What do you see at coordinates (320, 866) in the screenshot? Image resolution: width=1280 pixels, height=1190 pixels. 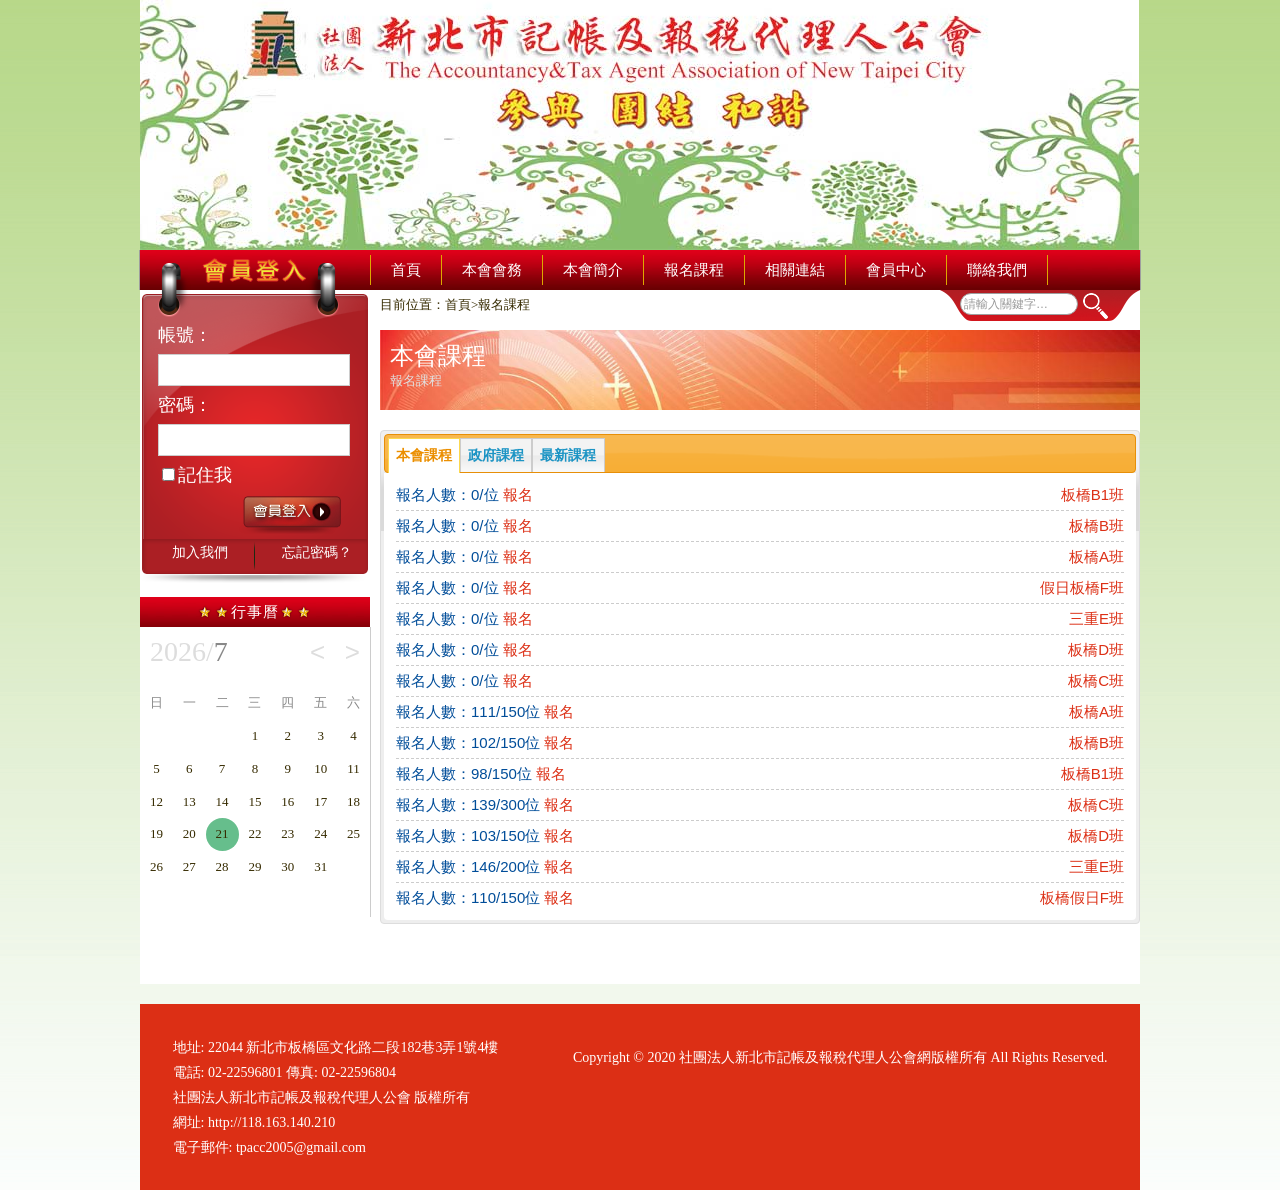 I see `31` at bounding box center [320, 866].